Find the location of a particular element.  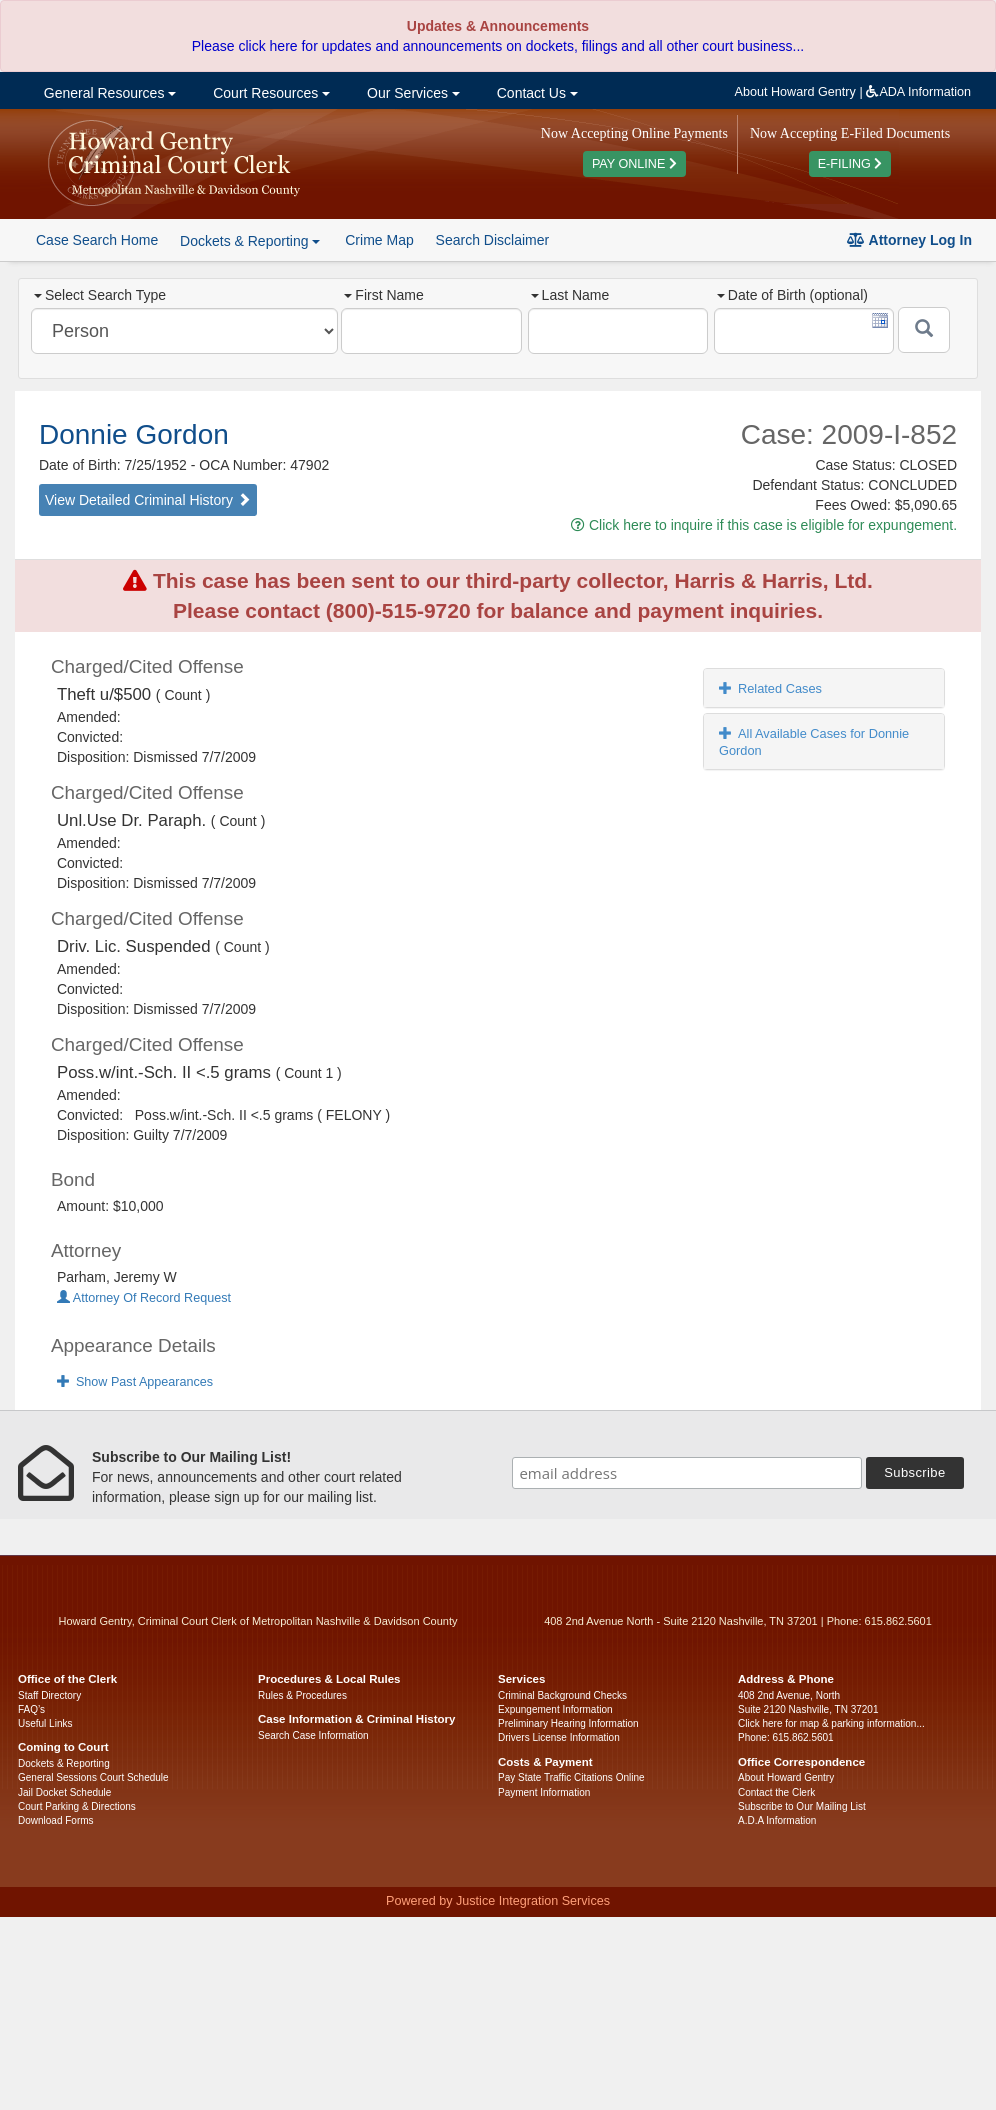

Subscribe to Our Mailing List is located at coordinates (802, 1806).